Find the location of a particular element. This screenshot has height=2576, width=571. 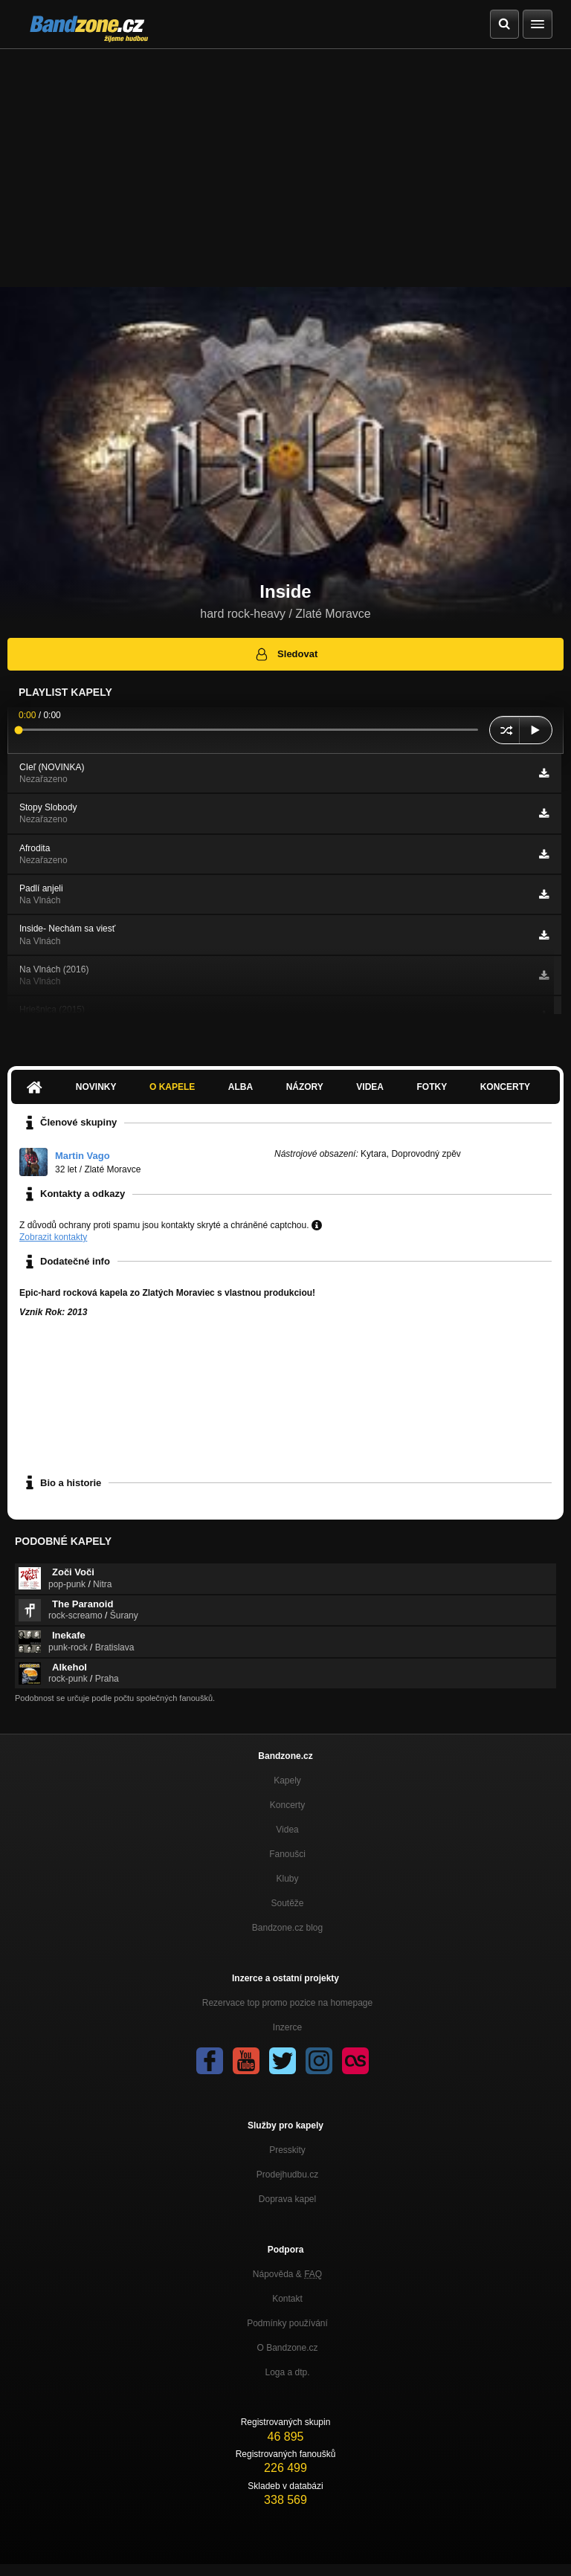

Prodejhudbu.cz is located at coordinates (287, 2174).